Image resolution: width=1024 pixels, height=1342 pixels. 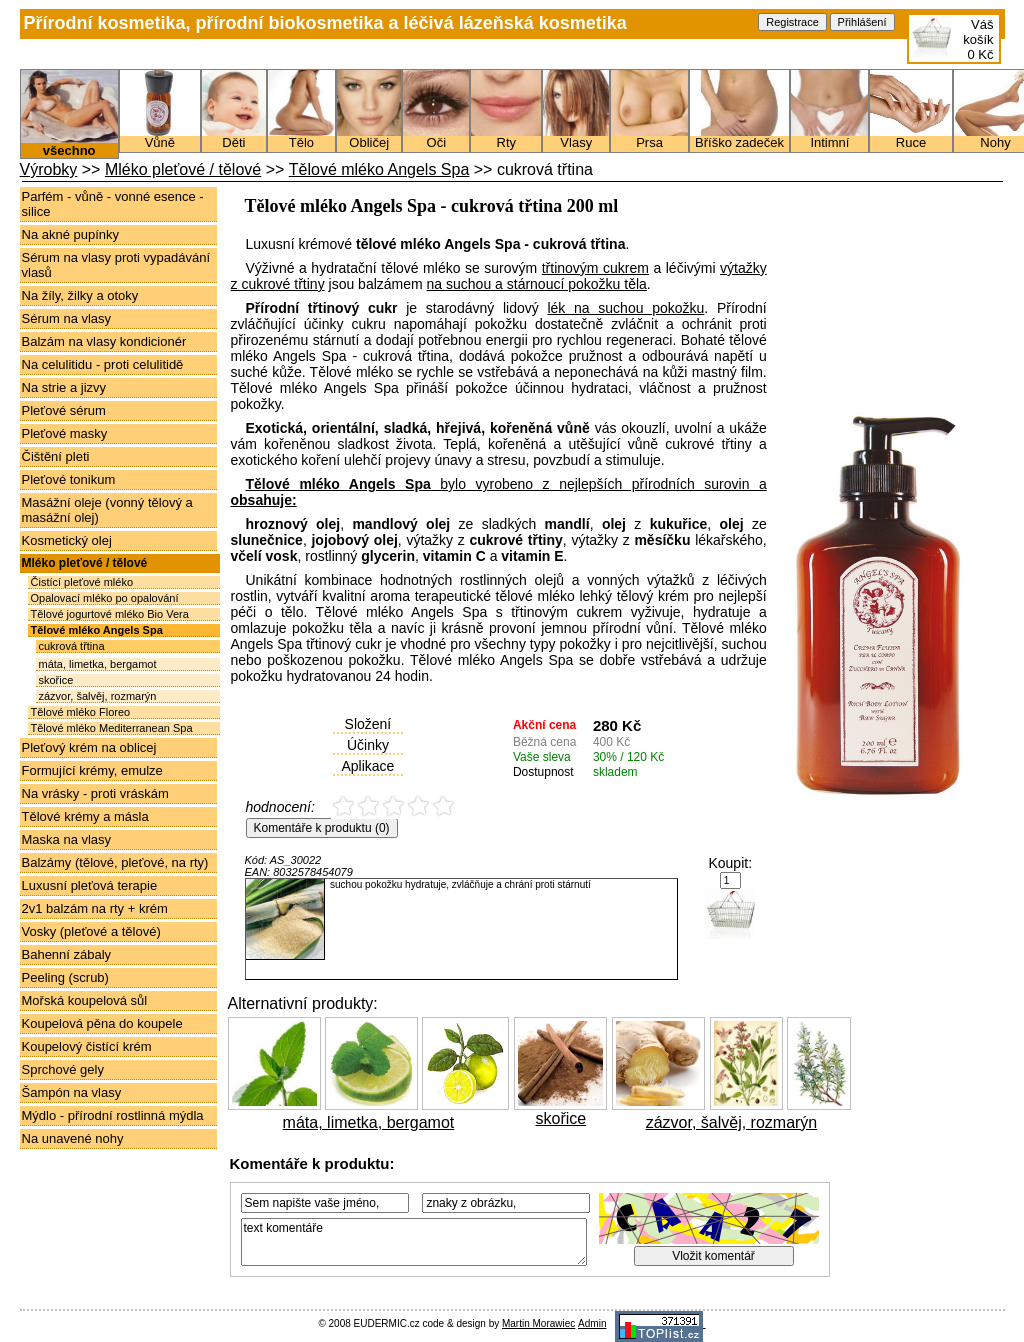 I want to click on Pleťové sérum, so click(x=64, y=410).